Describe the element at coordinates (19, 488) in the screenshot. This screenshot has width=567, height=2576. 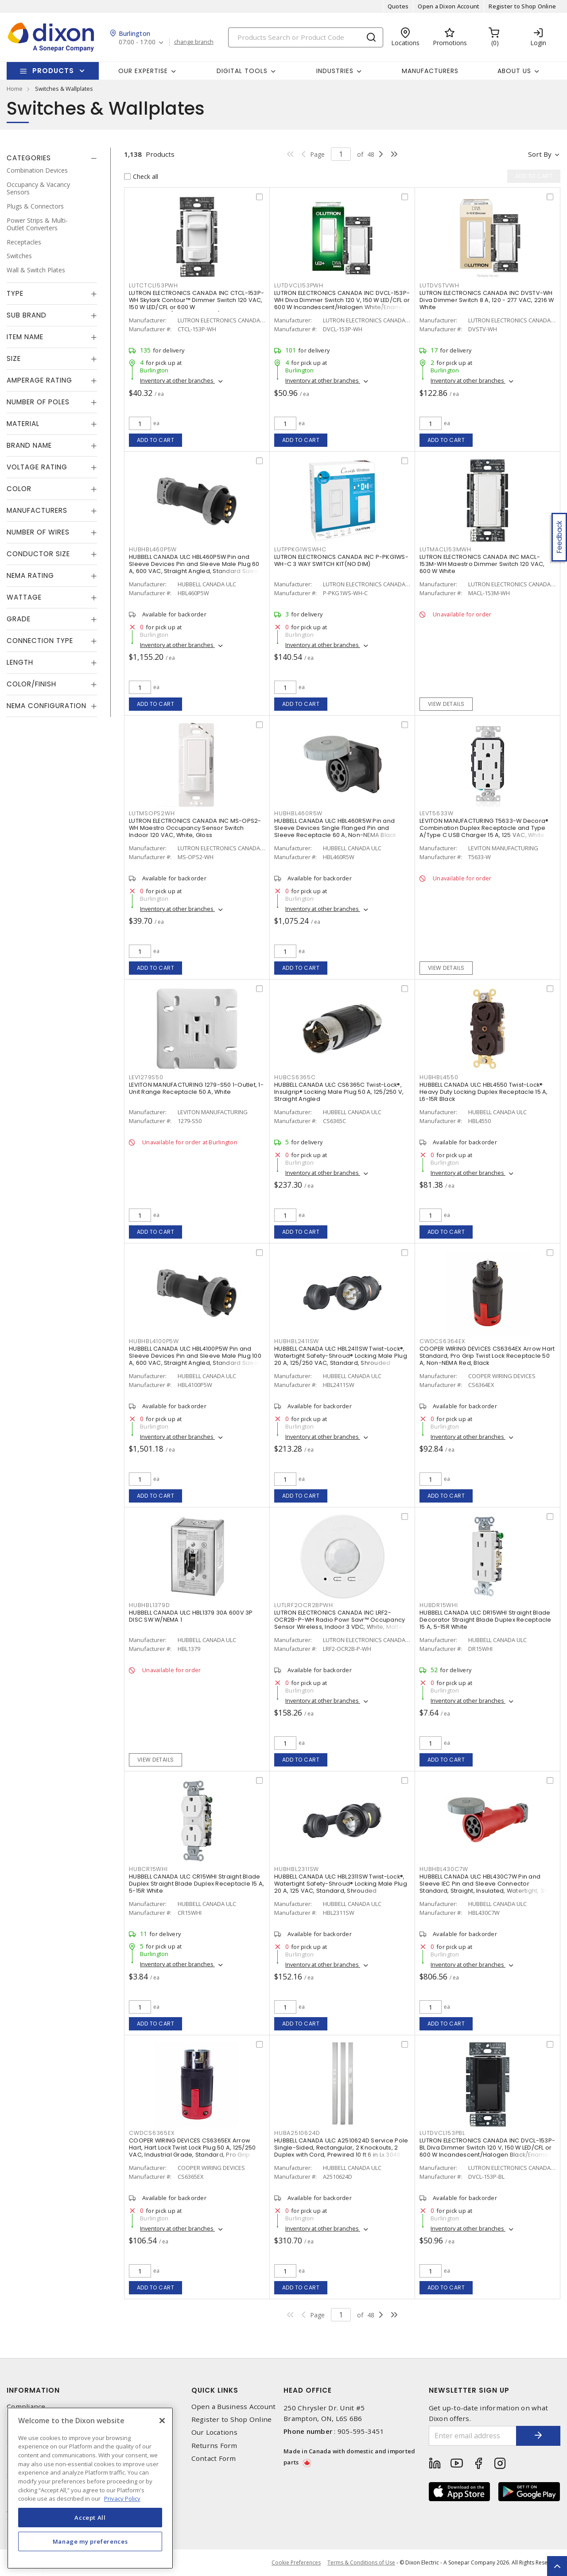
I see `Color` at that location.